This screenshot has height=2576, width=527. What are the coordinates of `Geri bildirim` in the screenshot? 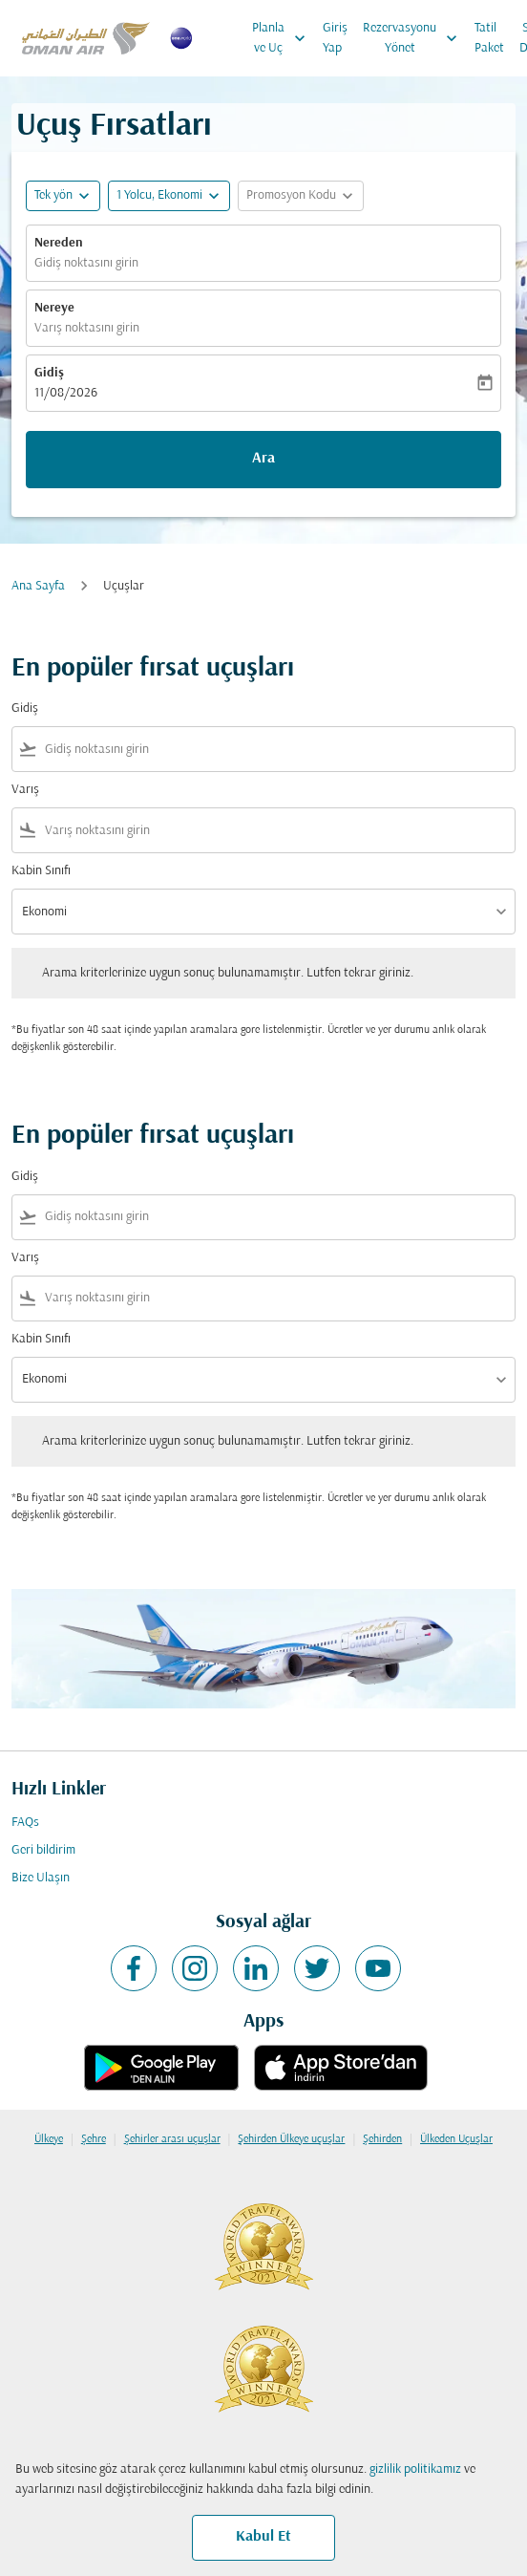 It's located at (43, 1850).